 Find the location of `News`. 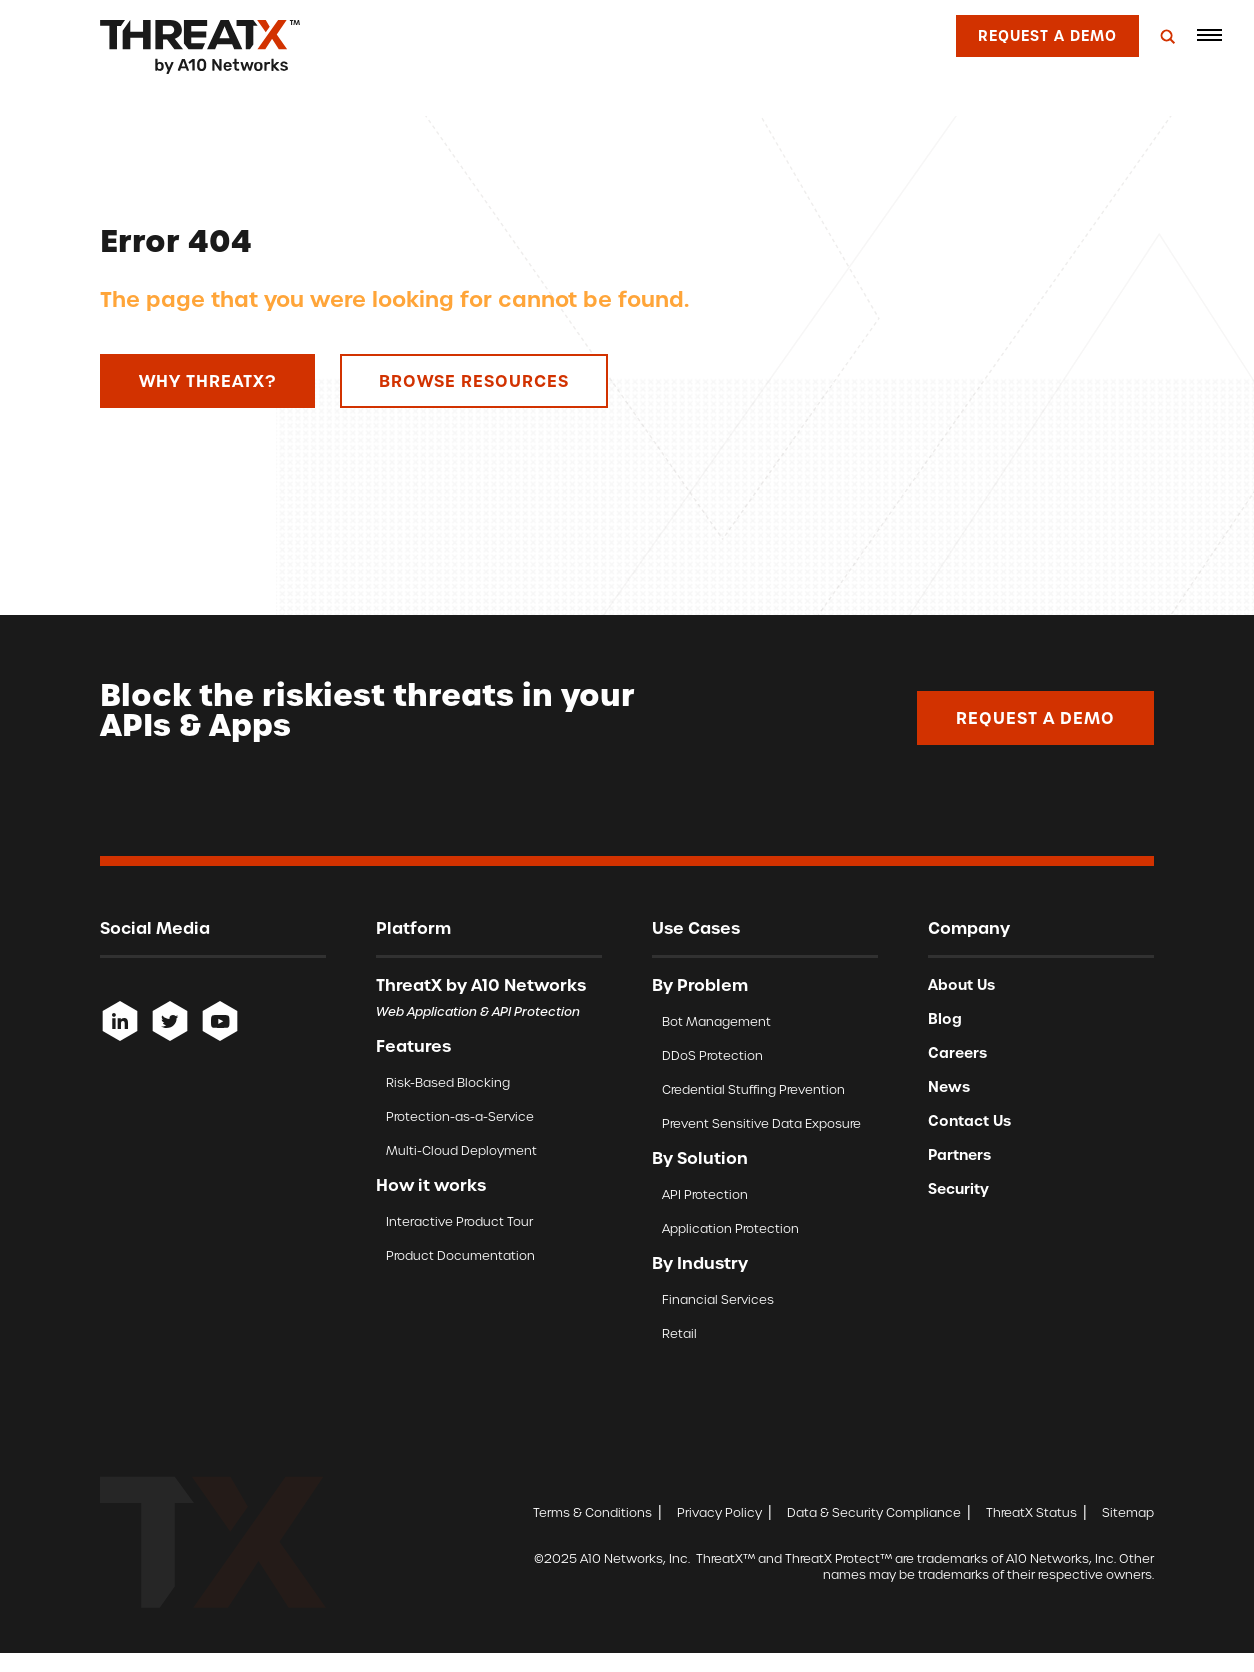

News is located at coordinates (949, 1087).